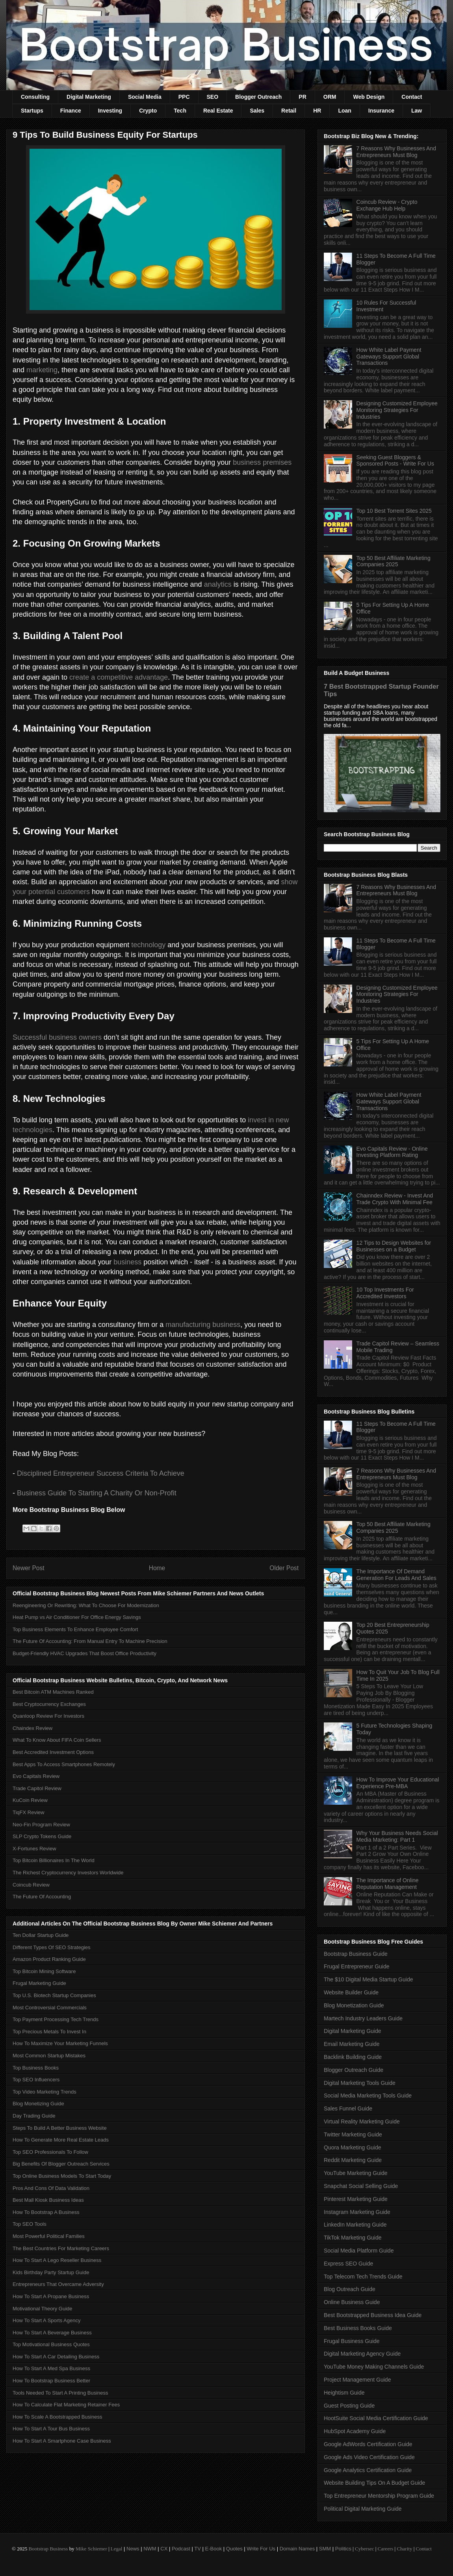 The height and width of the screenshot is (2576, 453). What do you see at coordinates (395, 460) in the screenshot?
I see `Seeking Guest Bloggers & Sponsored Posts - Write For Us` at bounding box center [395, 460].